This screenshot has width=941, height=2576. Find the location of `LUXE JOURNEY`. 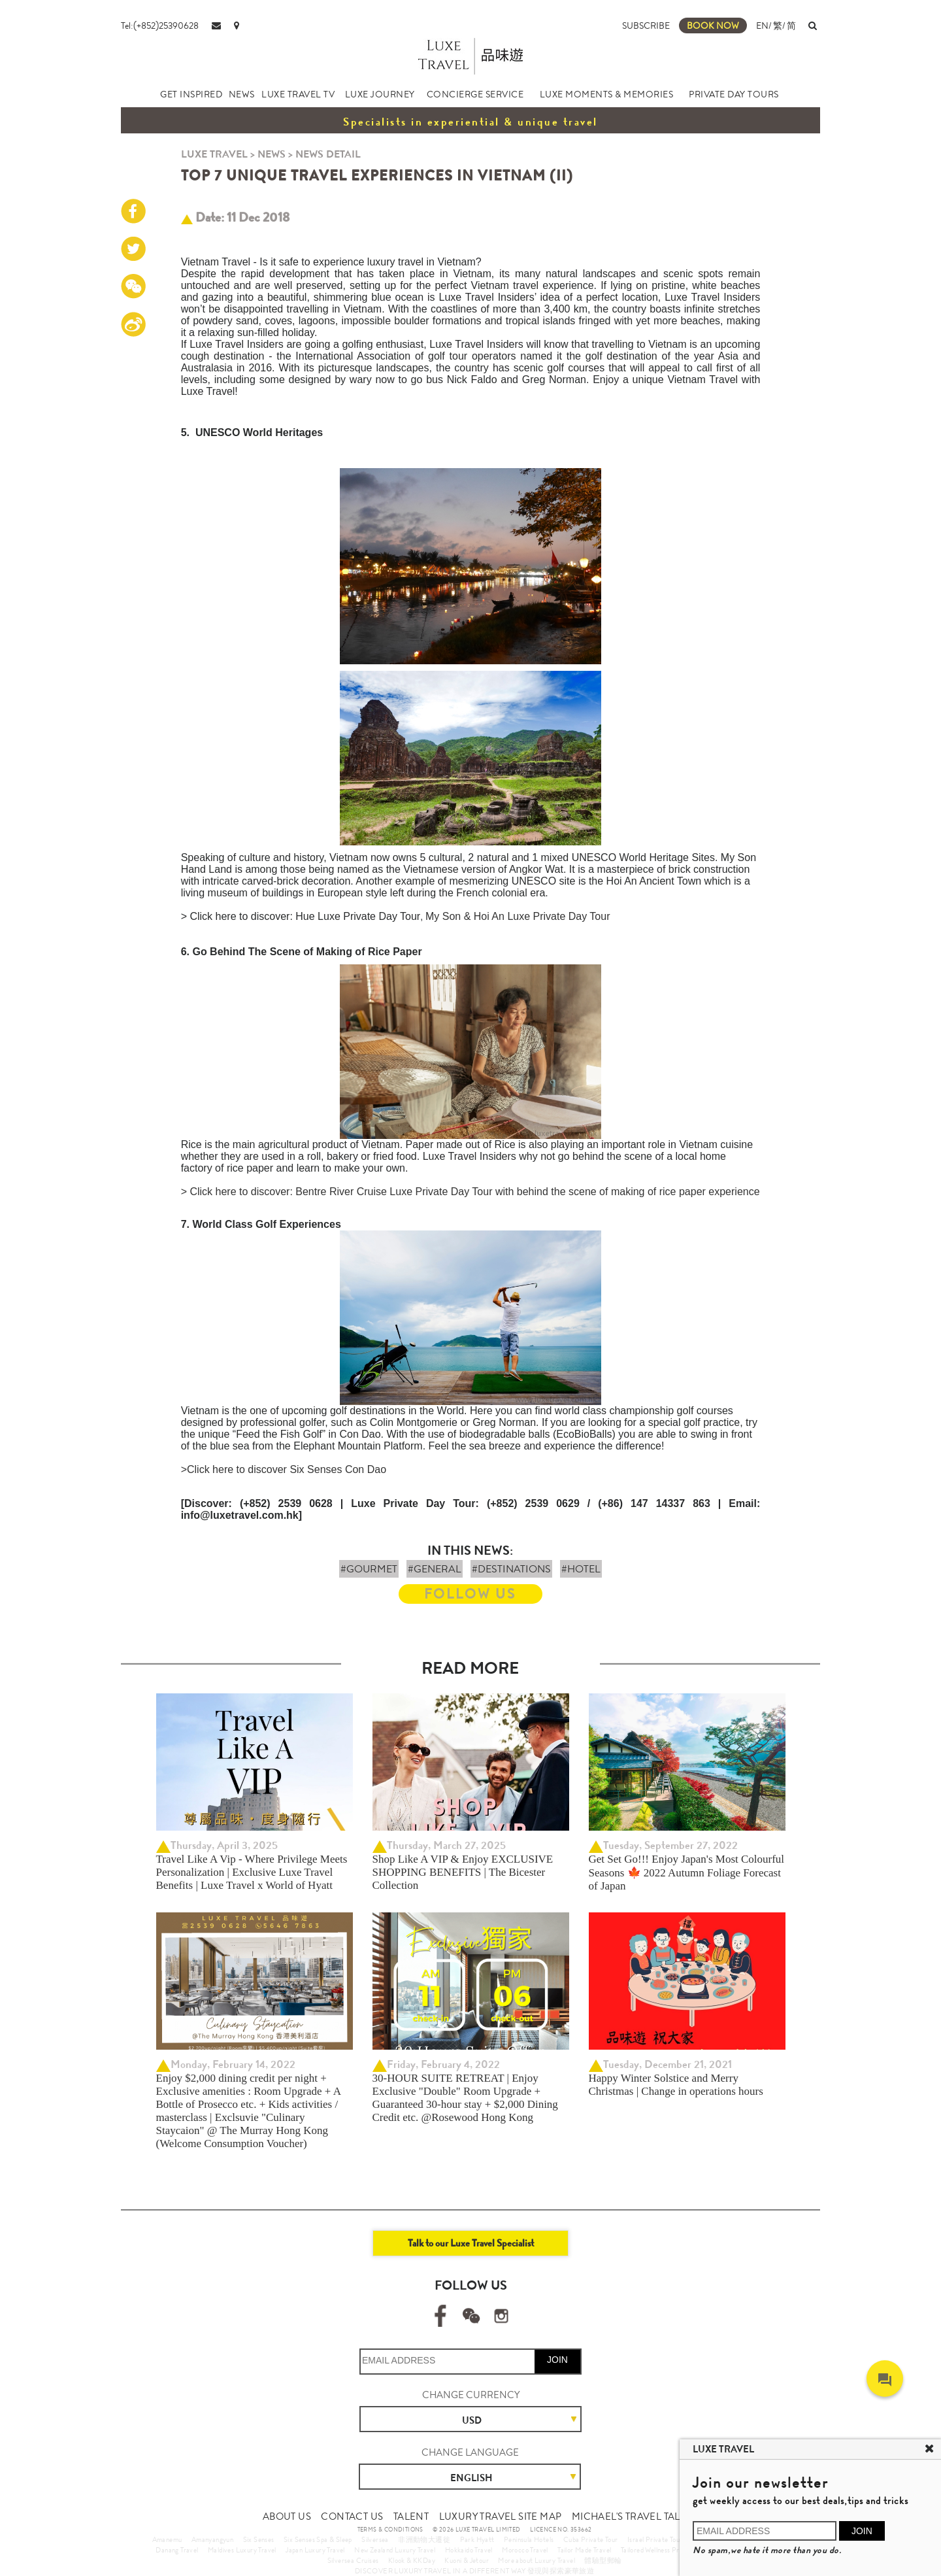

LUXE JOURNEY is located at coordinates (380, 94).